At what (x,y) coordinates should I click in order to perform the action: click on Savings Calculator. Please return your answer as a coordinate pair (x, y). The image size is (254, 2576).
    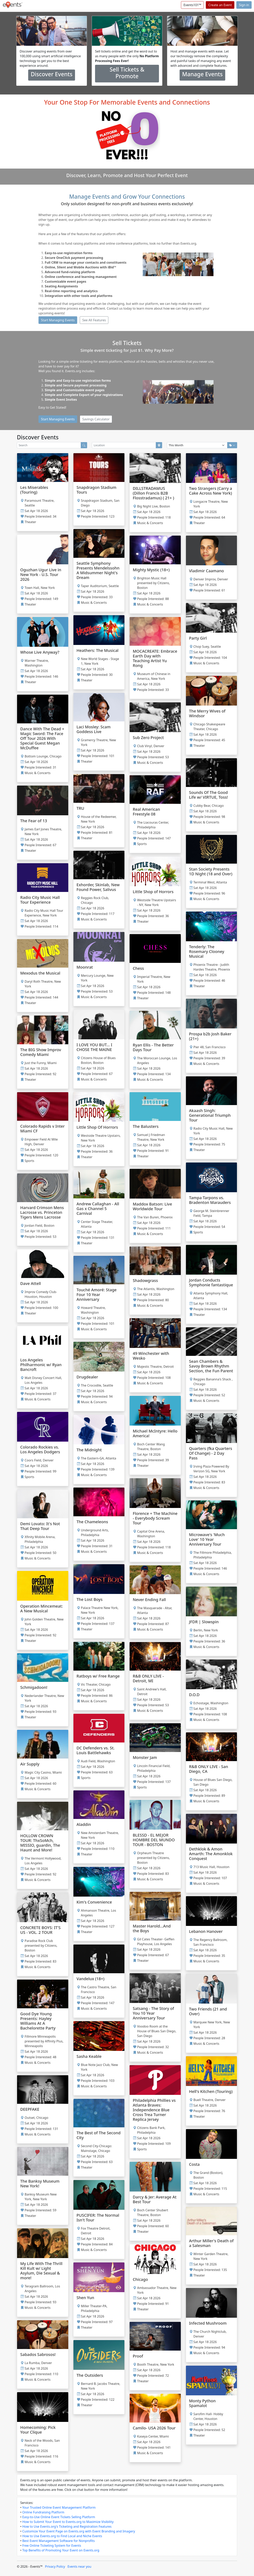
    Looking at the image, I should click on (96, 419).